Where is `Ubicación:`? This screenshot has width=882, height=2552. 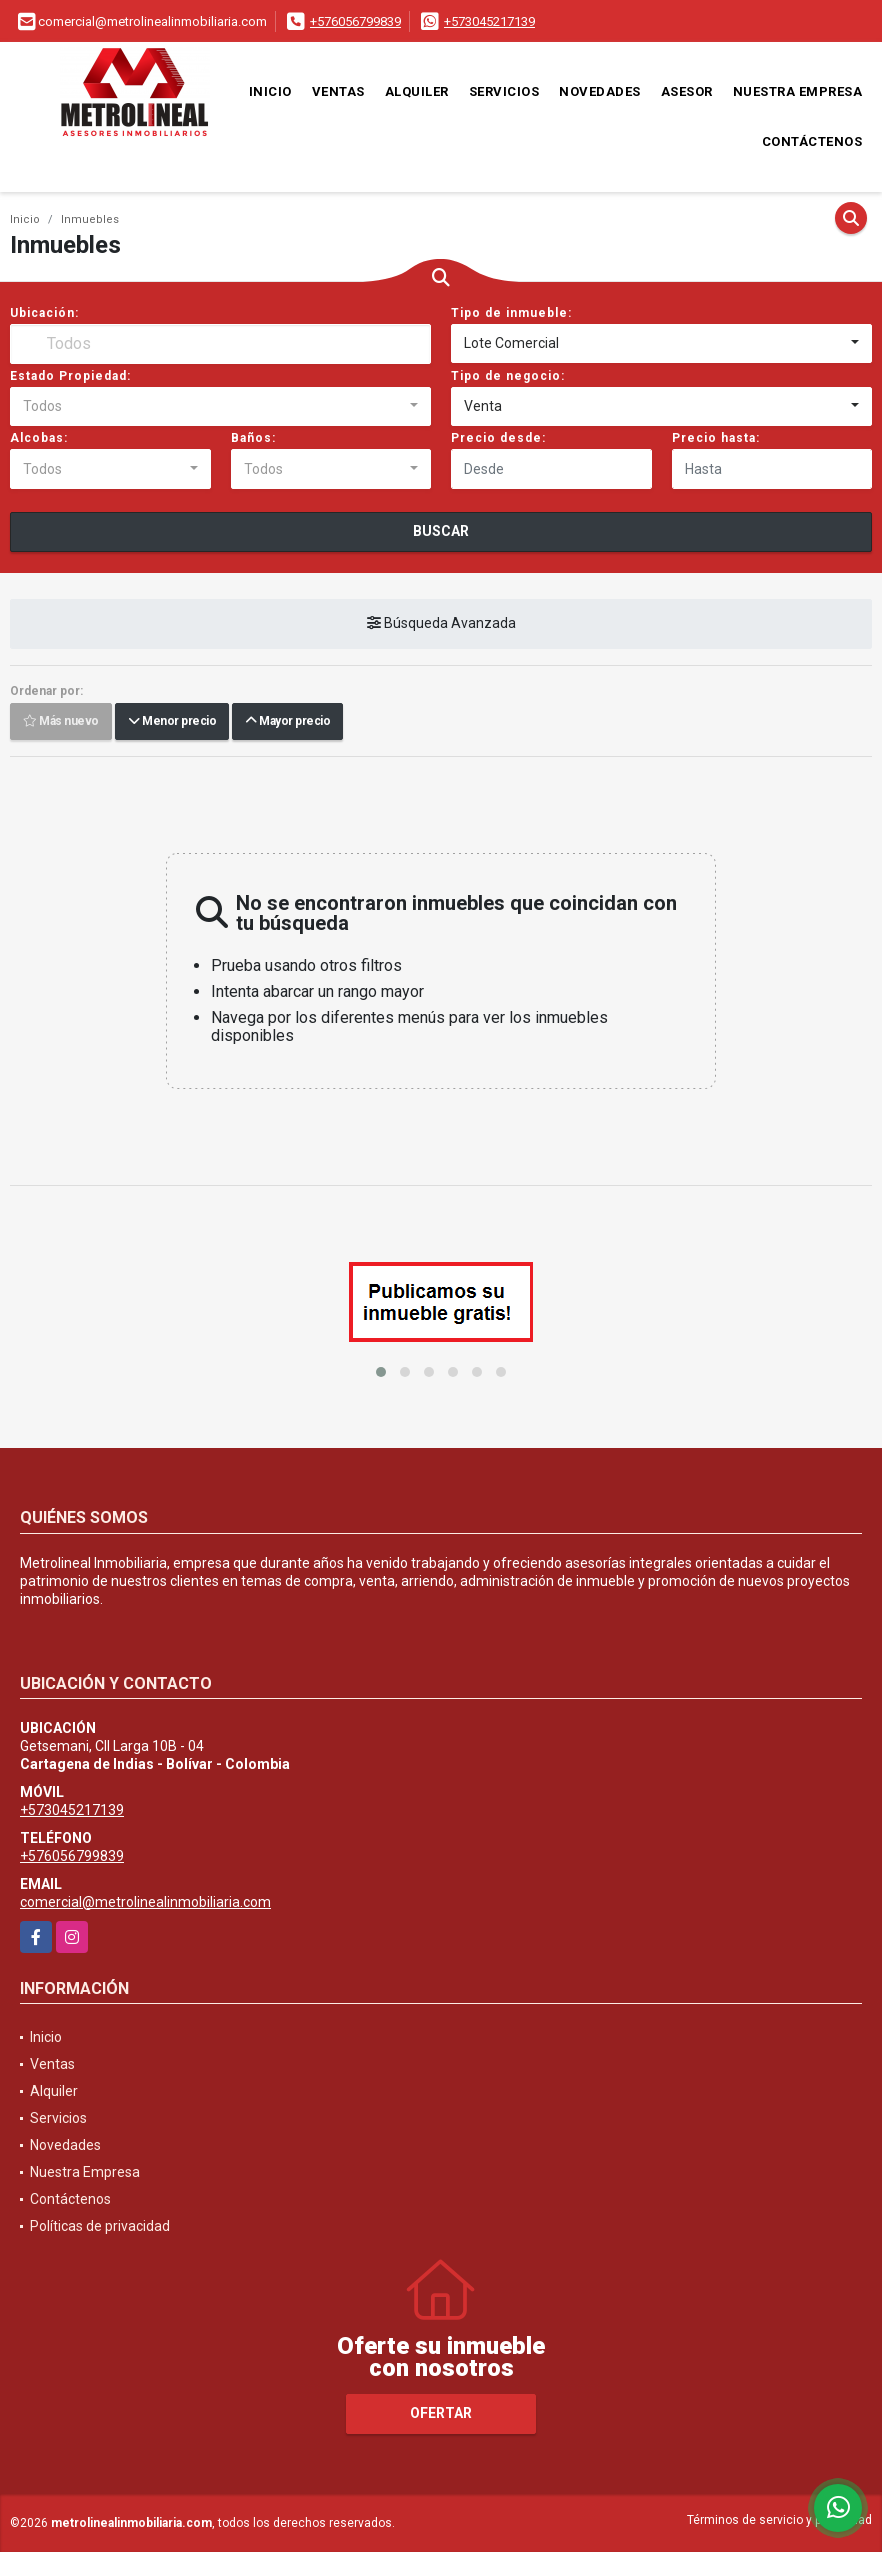 Ubicación: is located at coordinates (44, 313).